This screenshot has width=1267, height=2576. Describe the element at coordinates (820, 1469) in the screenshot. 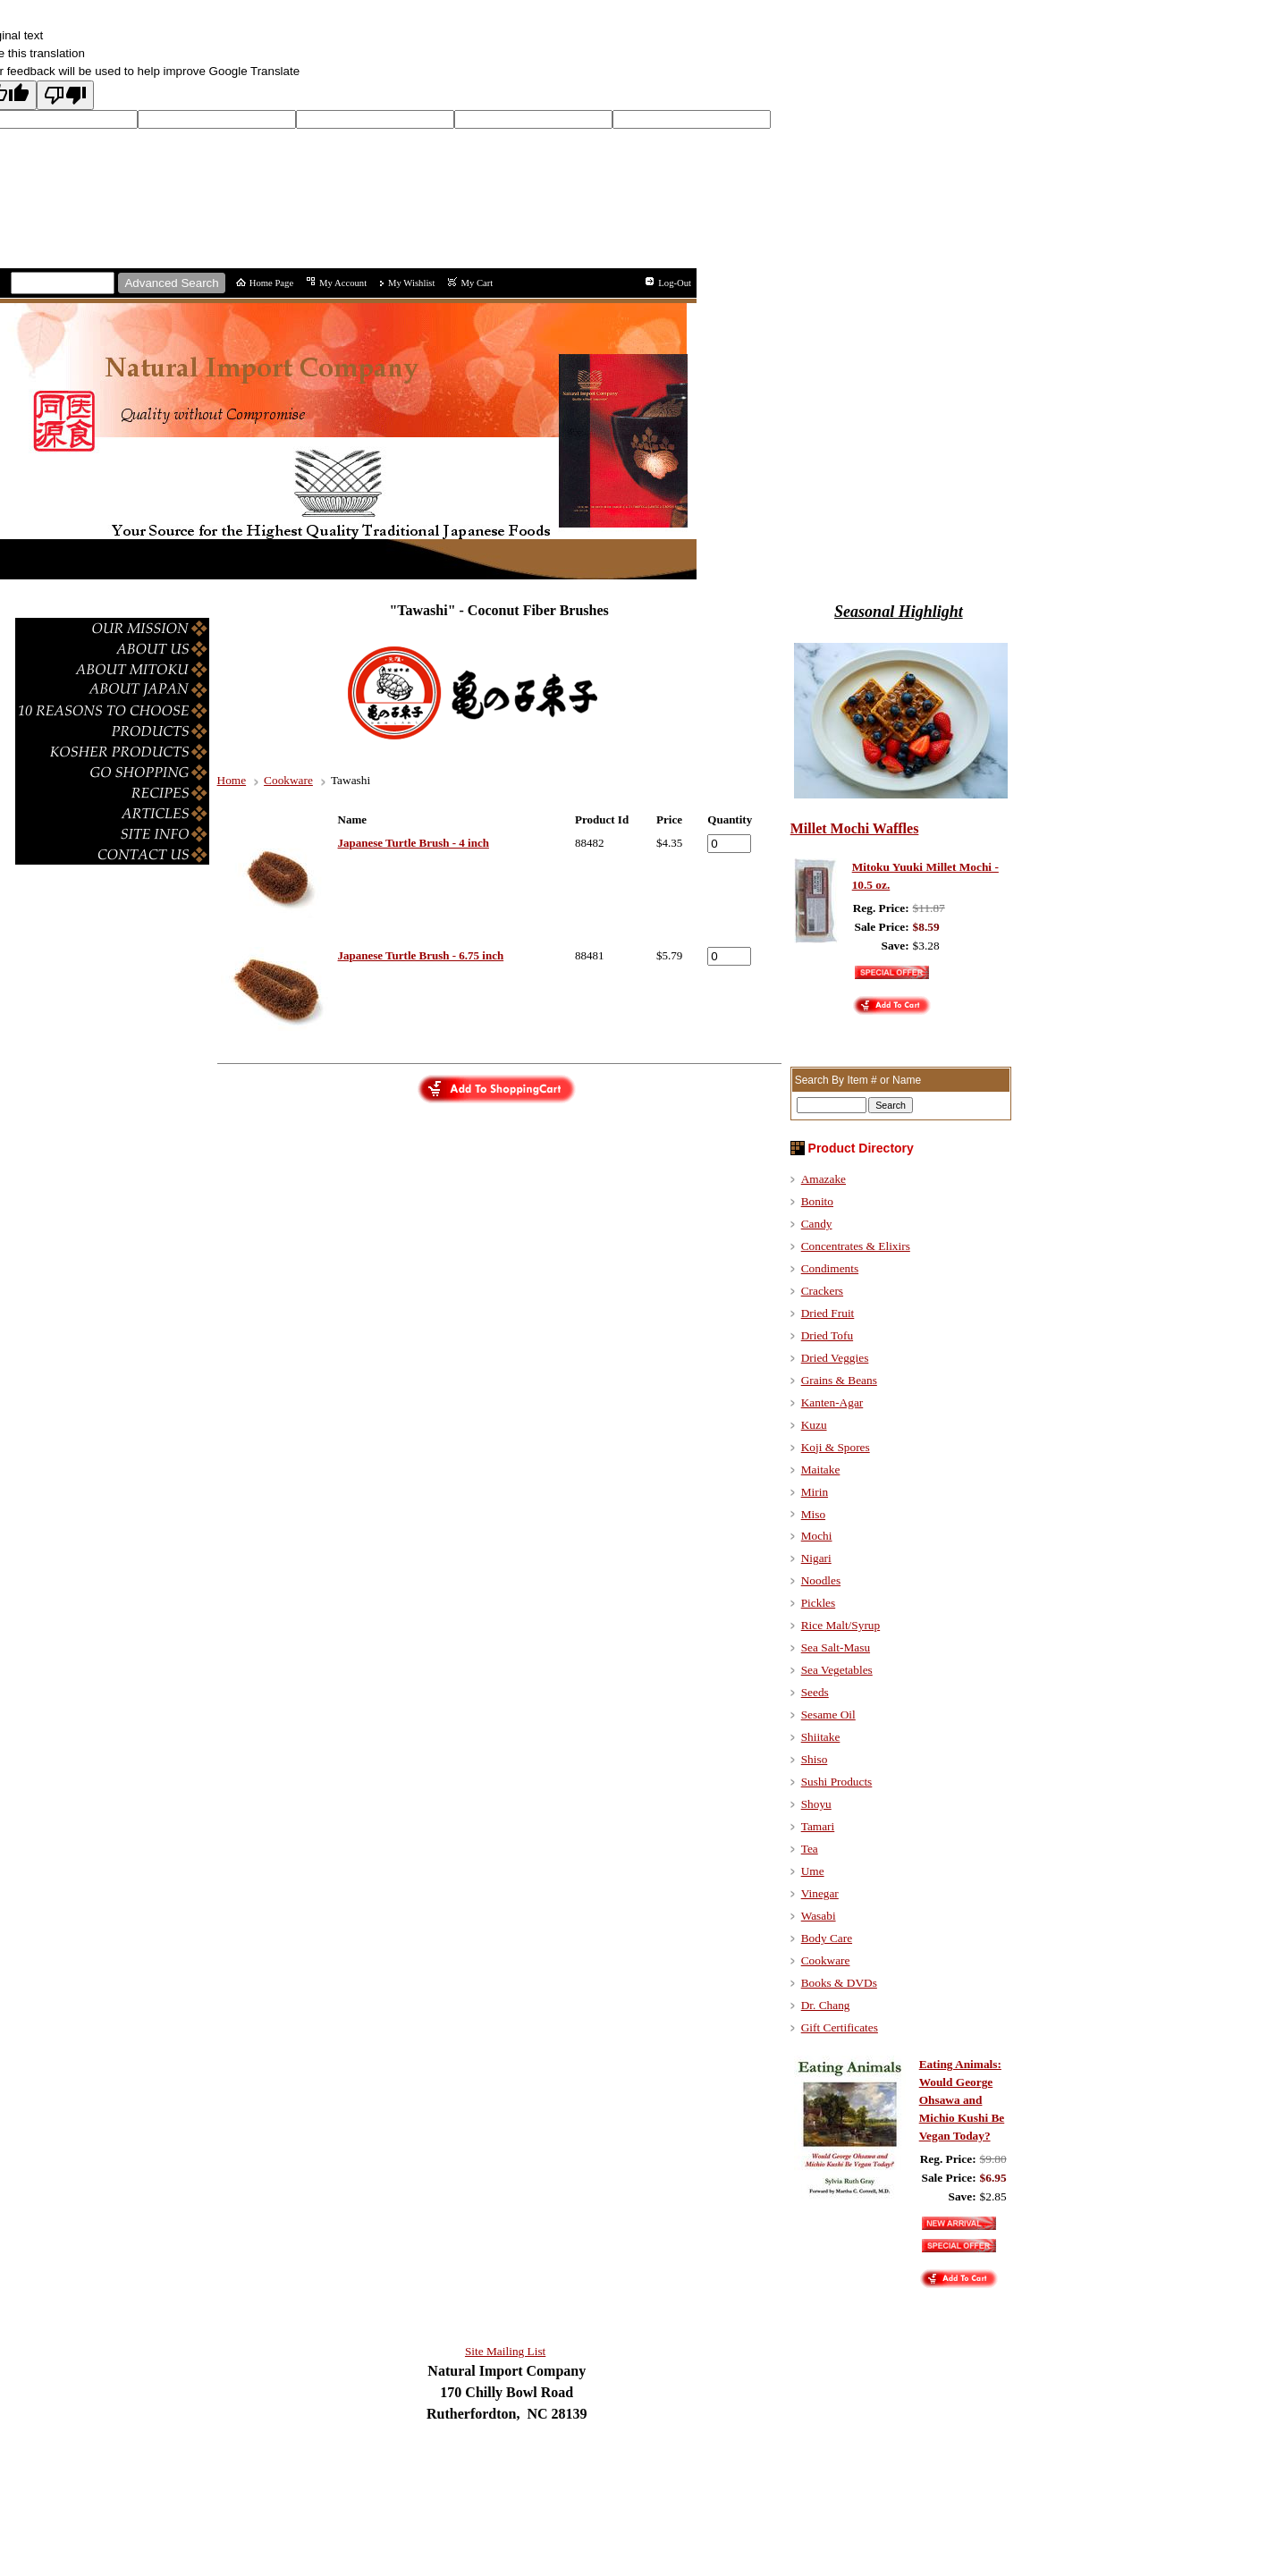

I see `Maitake` at that location.